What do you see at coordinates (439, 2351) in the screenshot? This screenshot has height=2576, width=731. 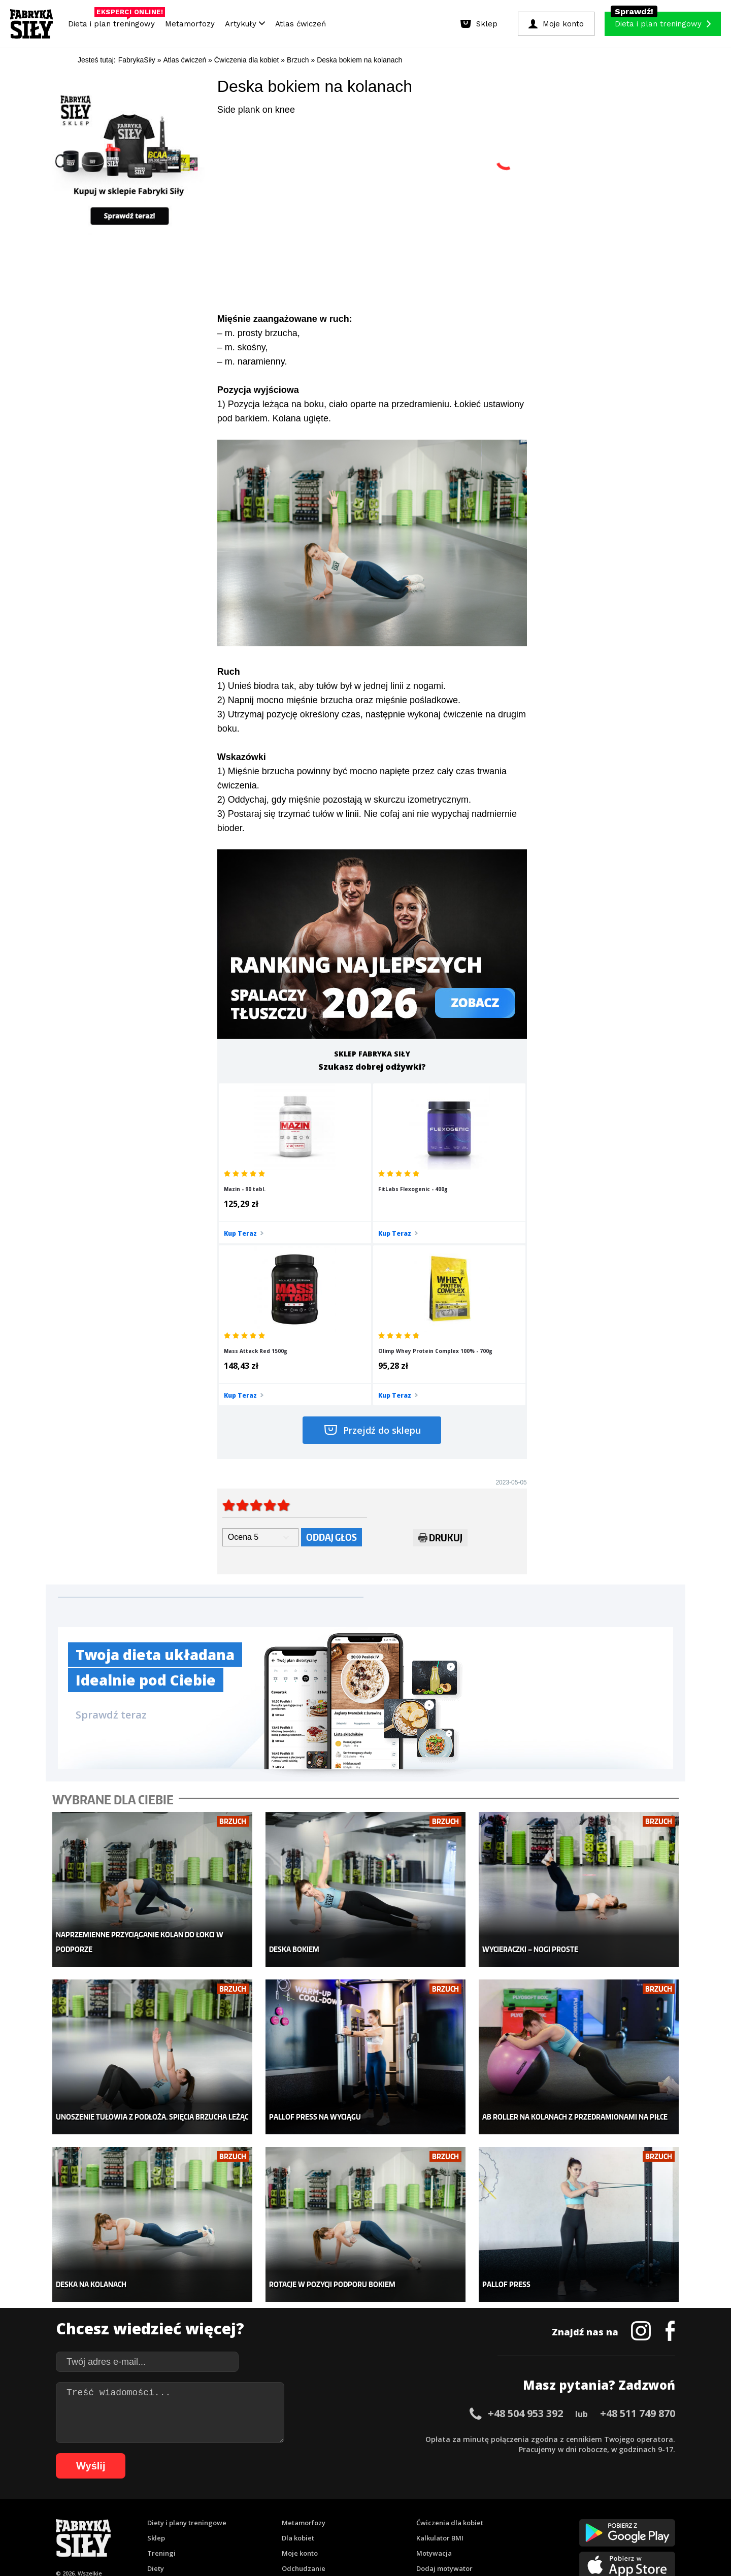 I see `Kalkulator BMI` at bounding box center [439, 2351].